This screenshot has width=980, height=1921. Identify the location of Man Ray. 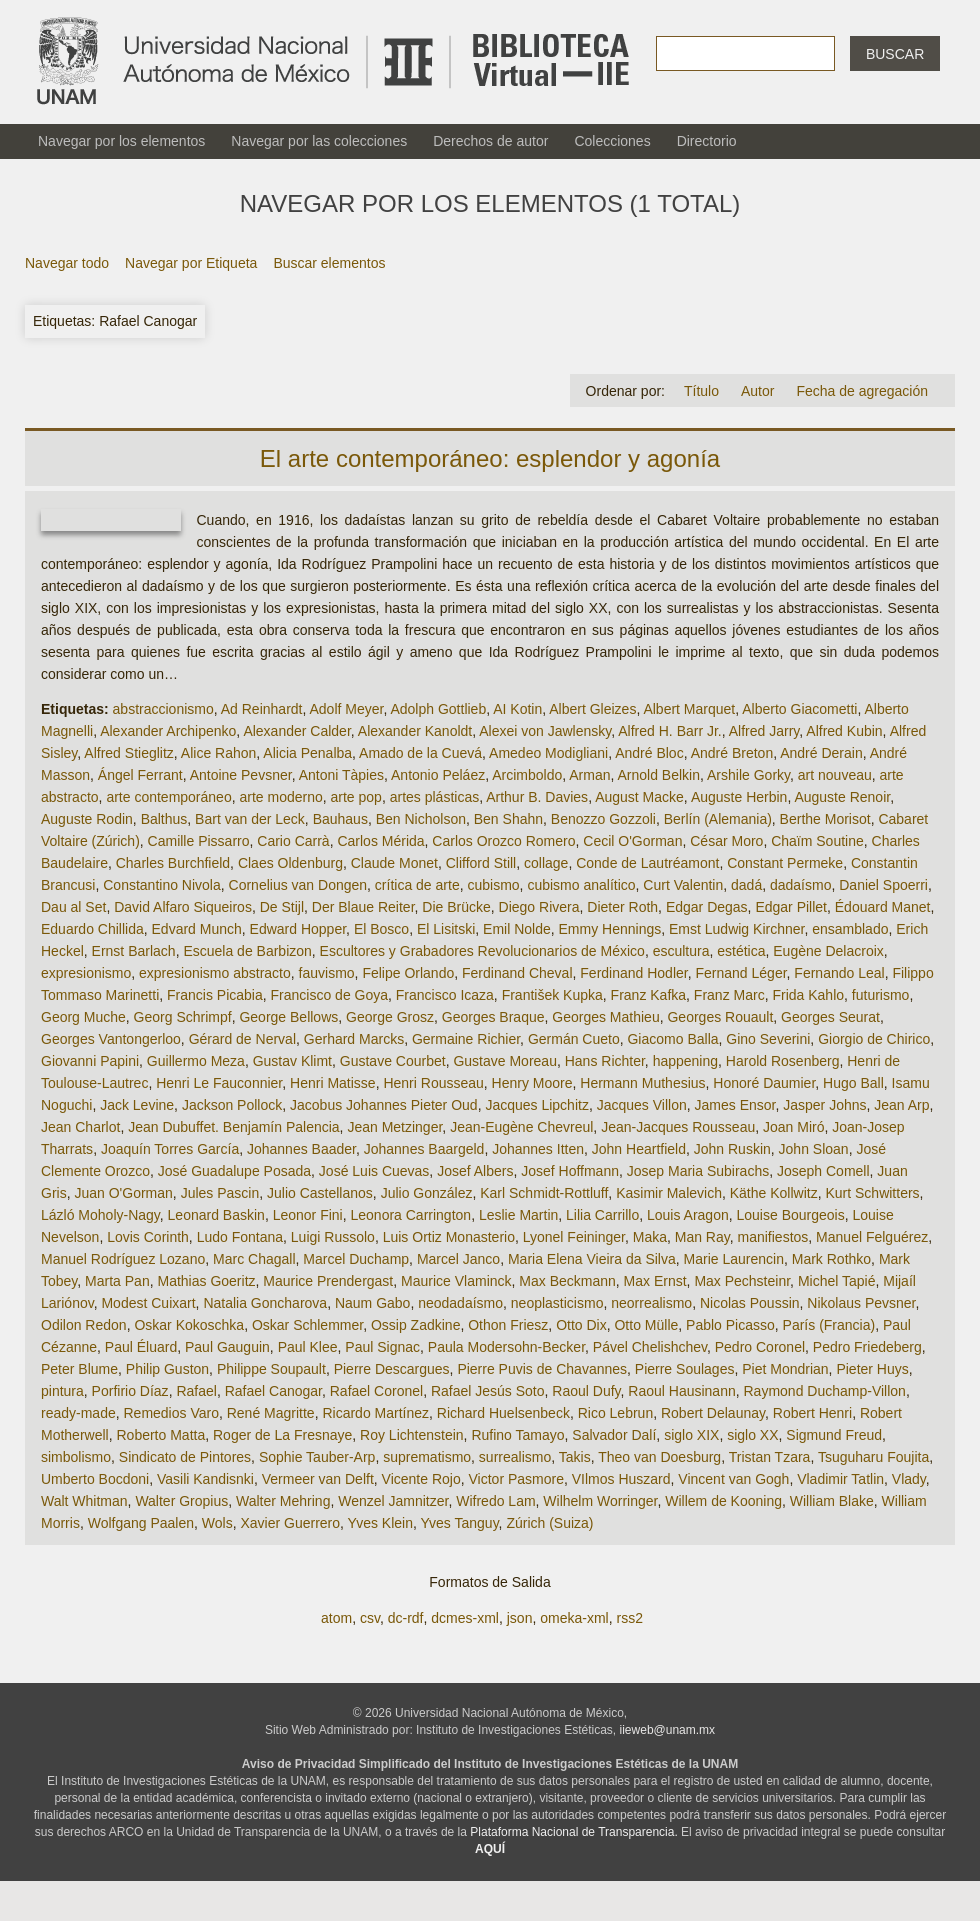
(702, 1237).